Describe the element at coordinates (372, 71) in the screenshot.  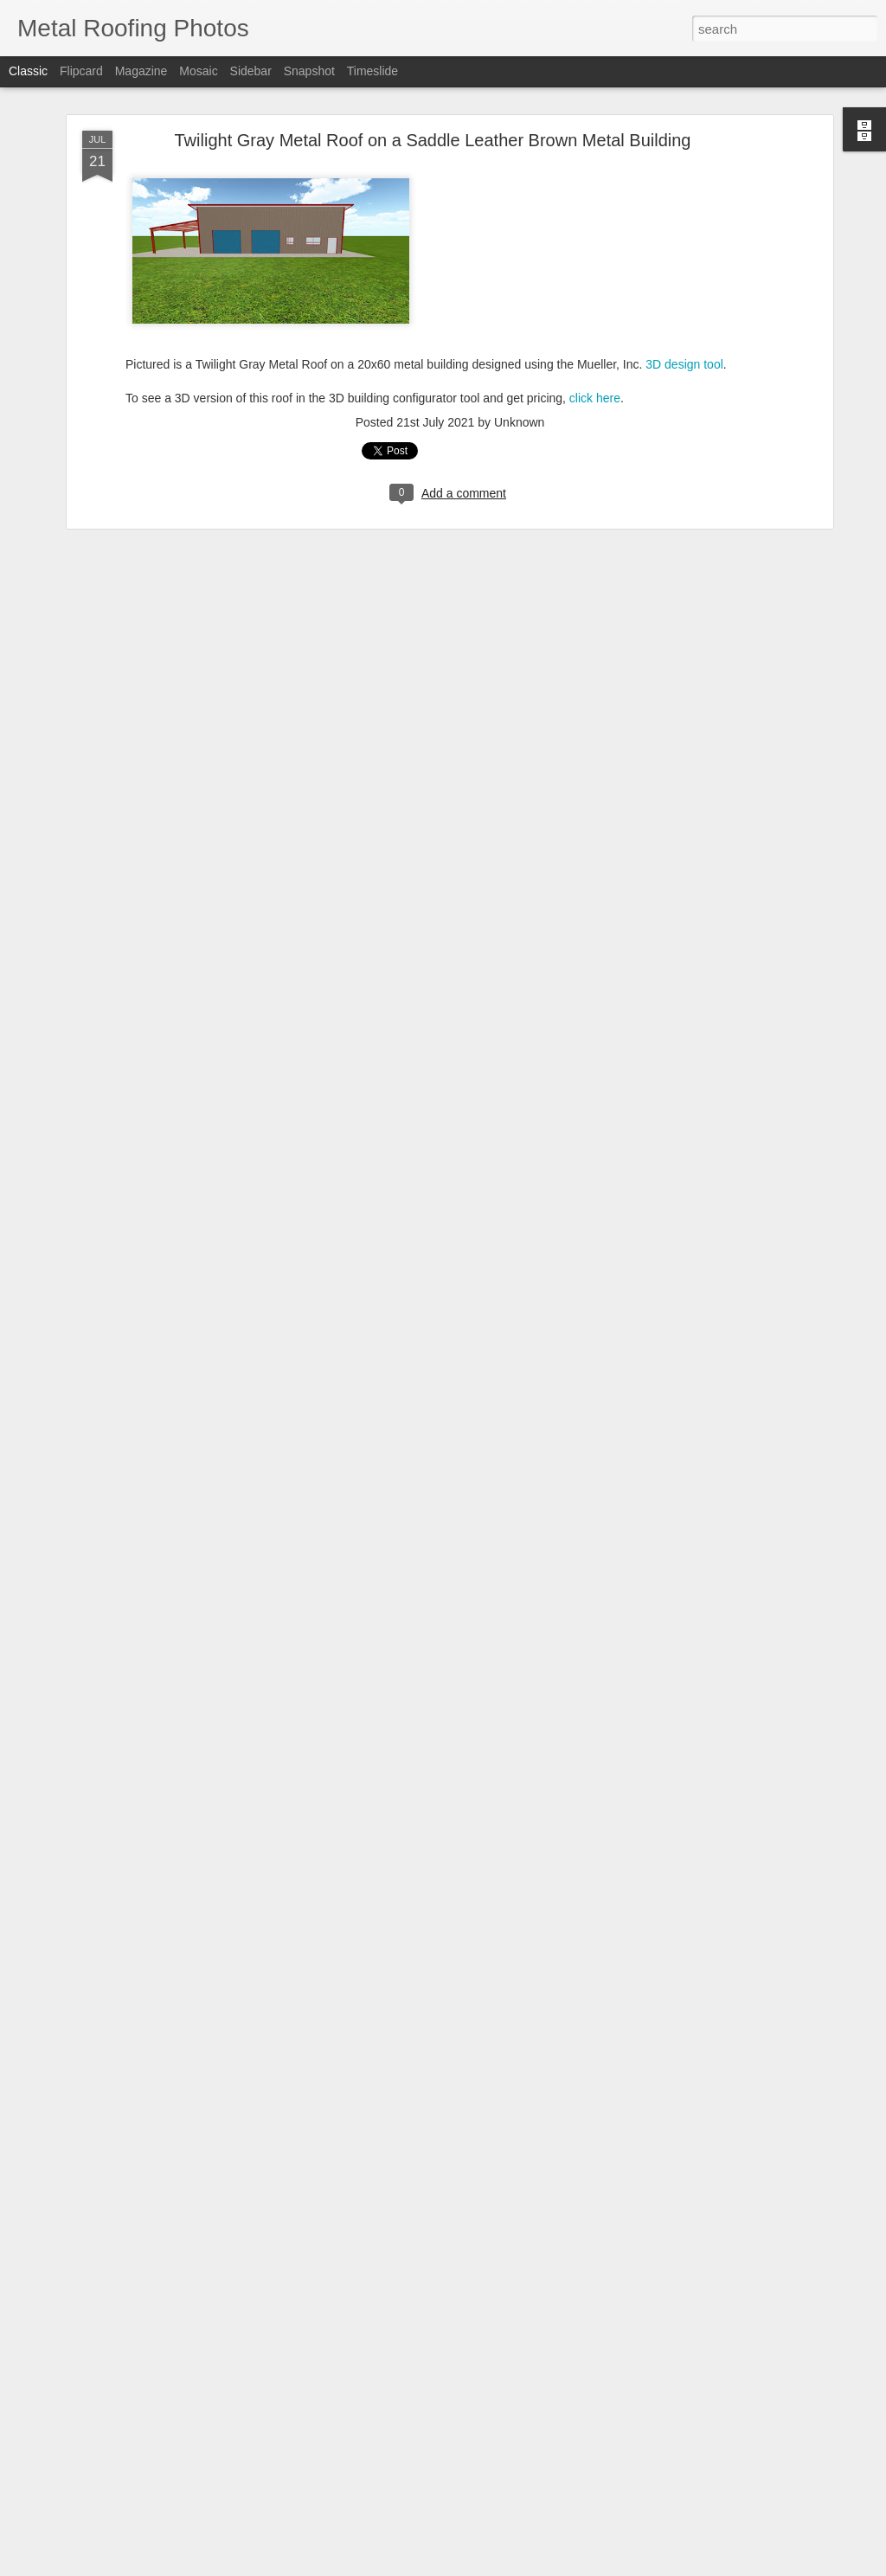
I see `Timeslide` at that location.